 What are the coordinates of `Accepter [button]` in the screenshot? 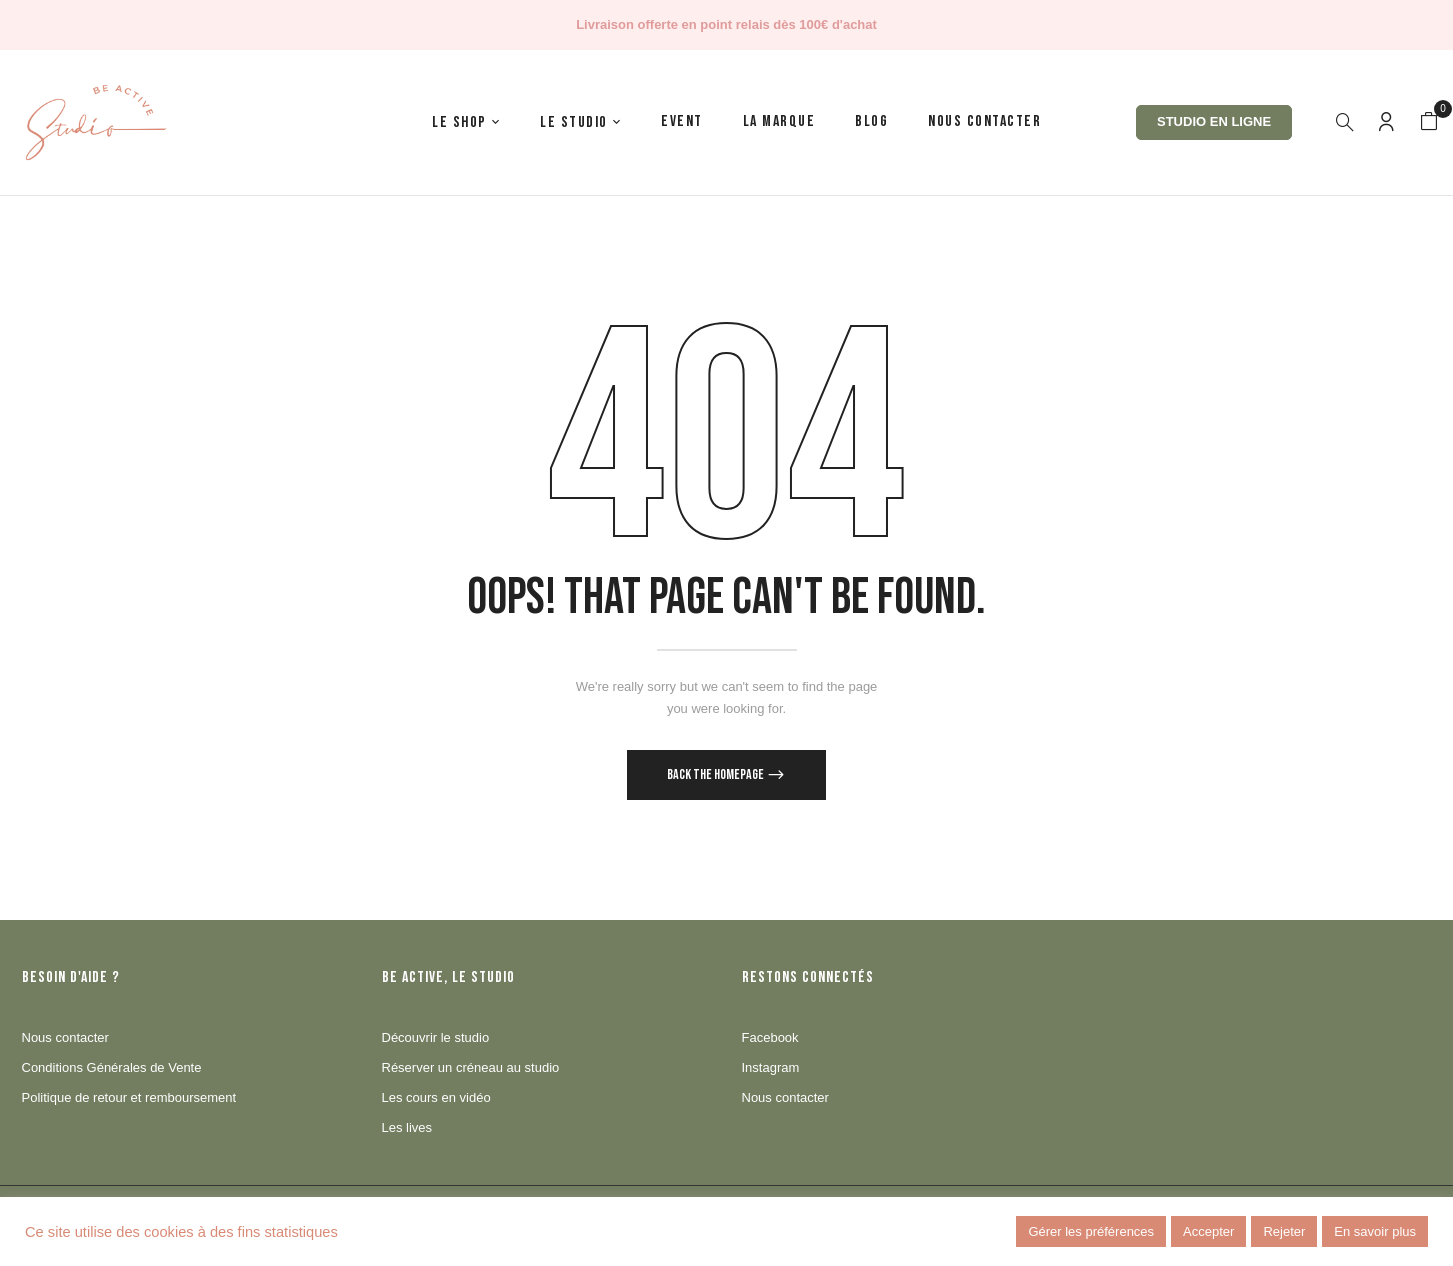 It's located at (1208, 1231).